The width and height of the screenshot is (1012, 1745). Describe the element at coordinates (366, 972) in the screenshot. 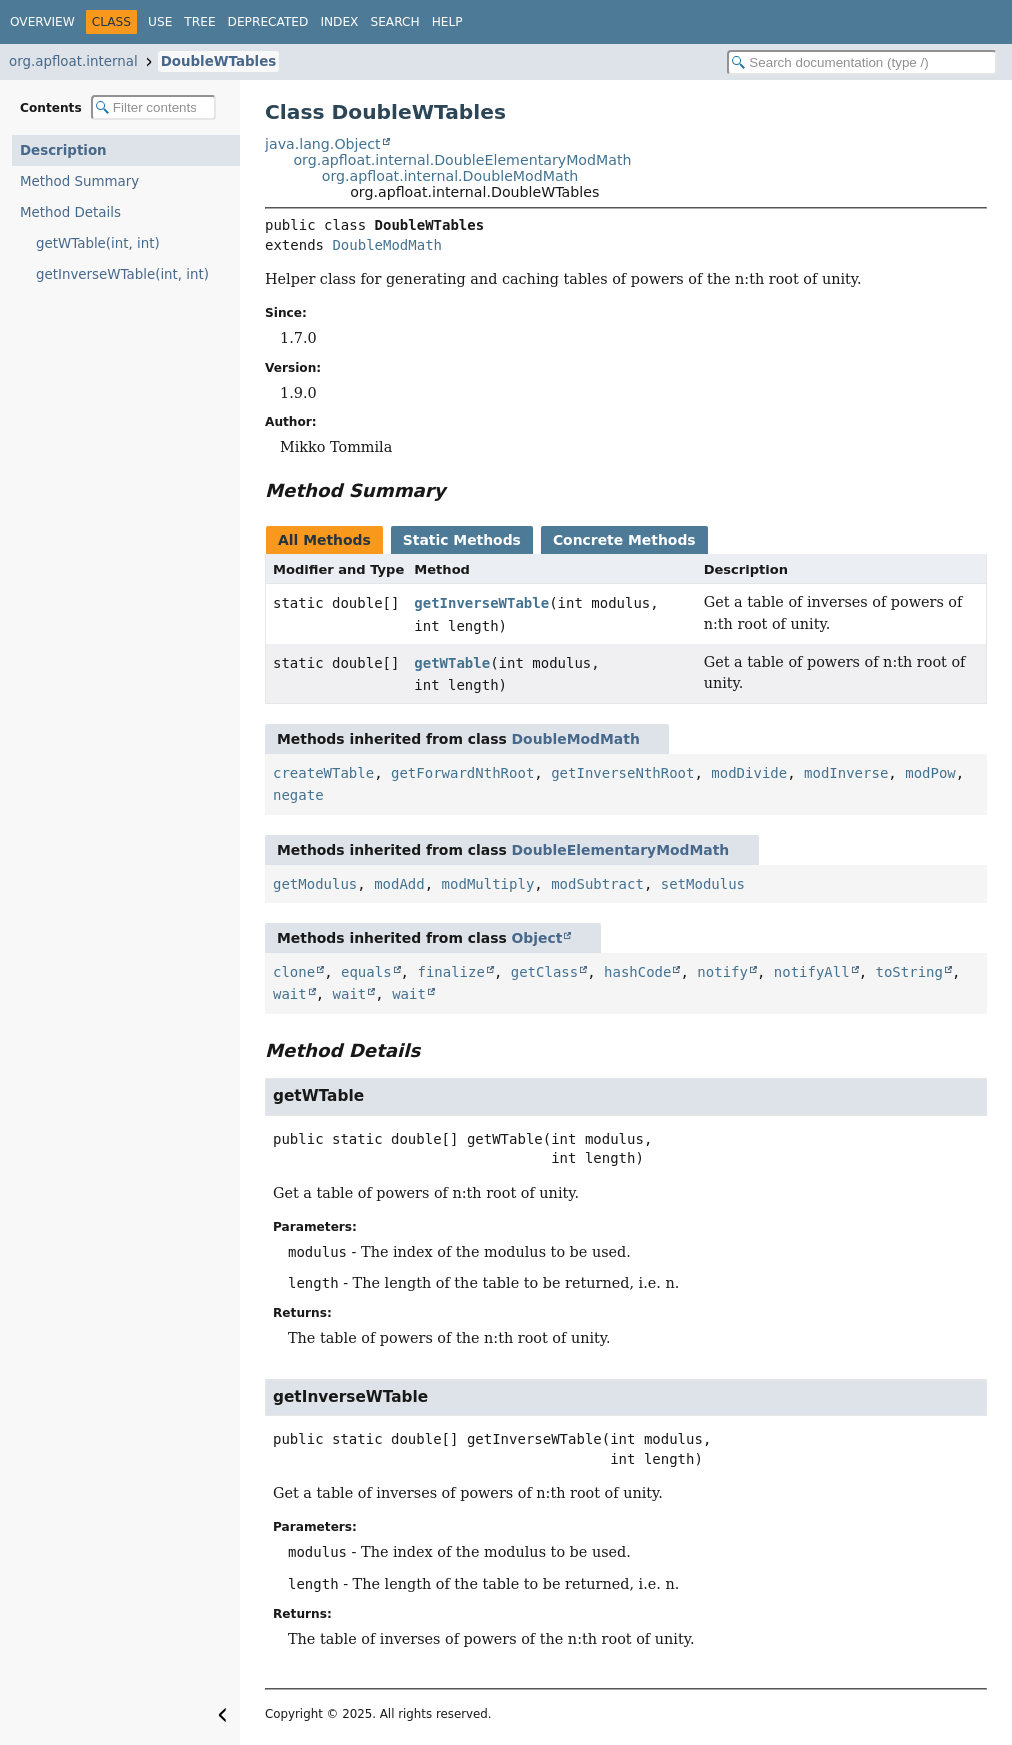

I see `equals` at that location.